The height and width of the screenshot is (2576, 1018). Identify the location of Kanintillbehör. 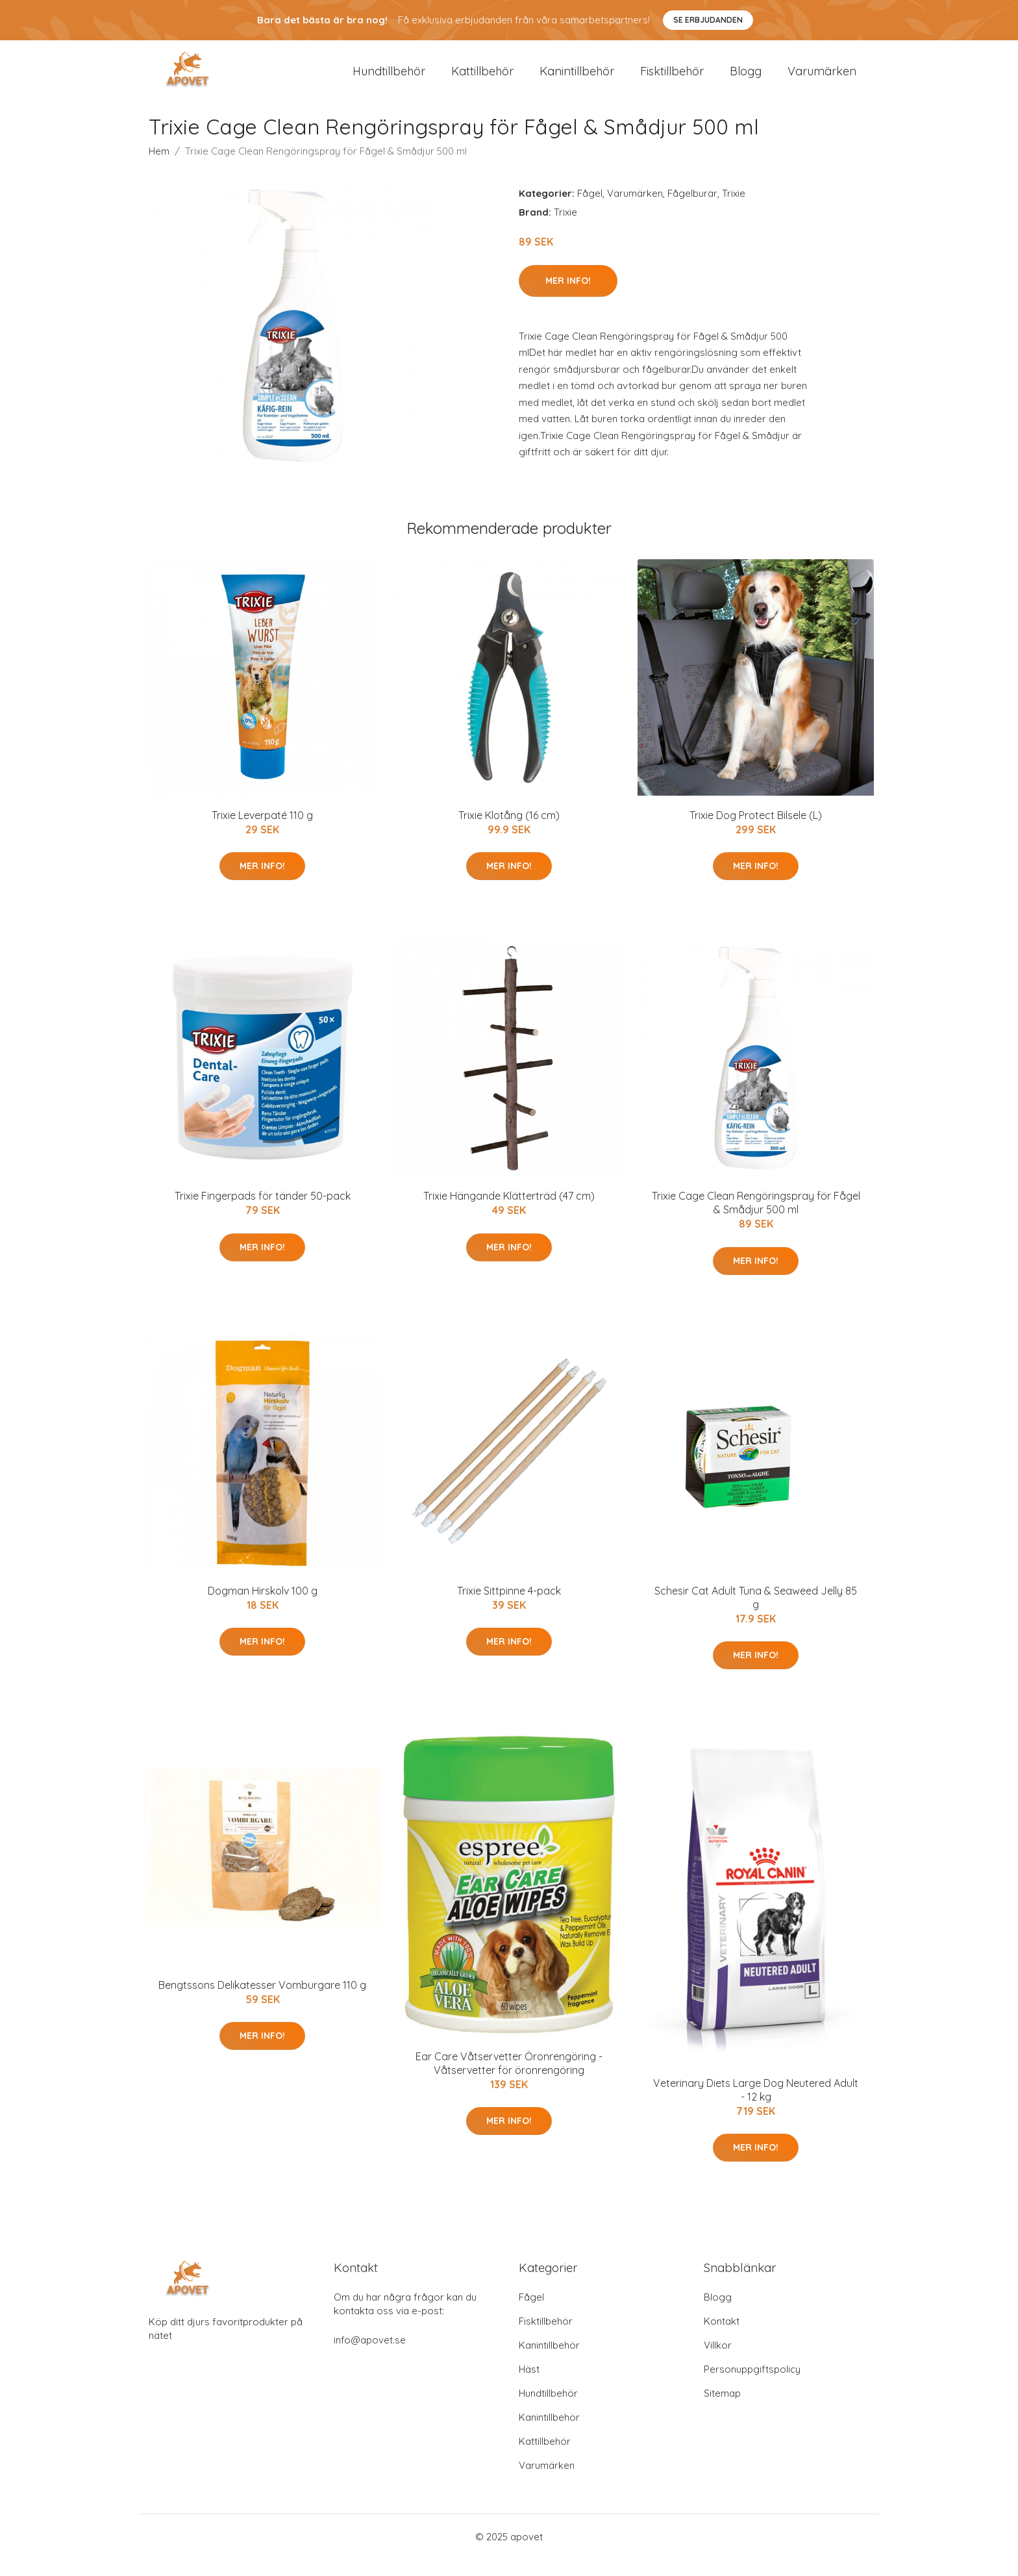
(577, 78).